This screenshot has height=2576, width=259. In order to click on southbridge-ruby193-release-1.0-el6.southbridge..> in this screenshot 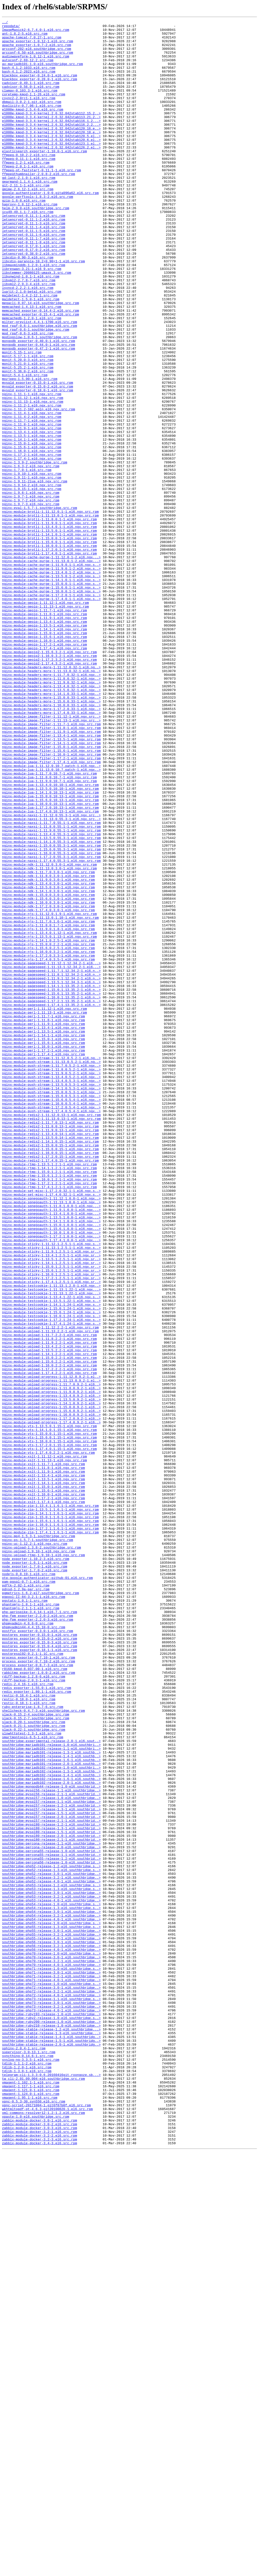, I will do `click(51, 2413)`.